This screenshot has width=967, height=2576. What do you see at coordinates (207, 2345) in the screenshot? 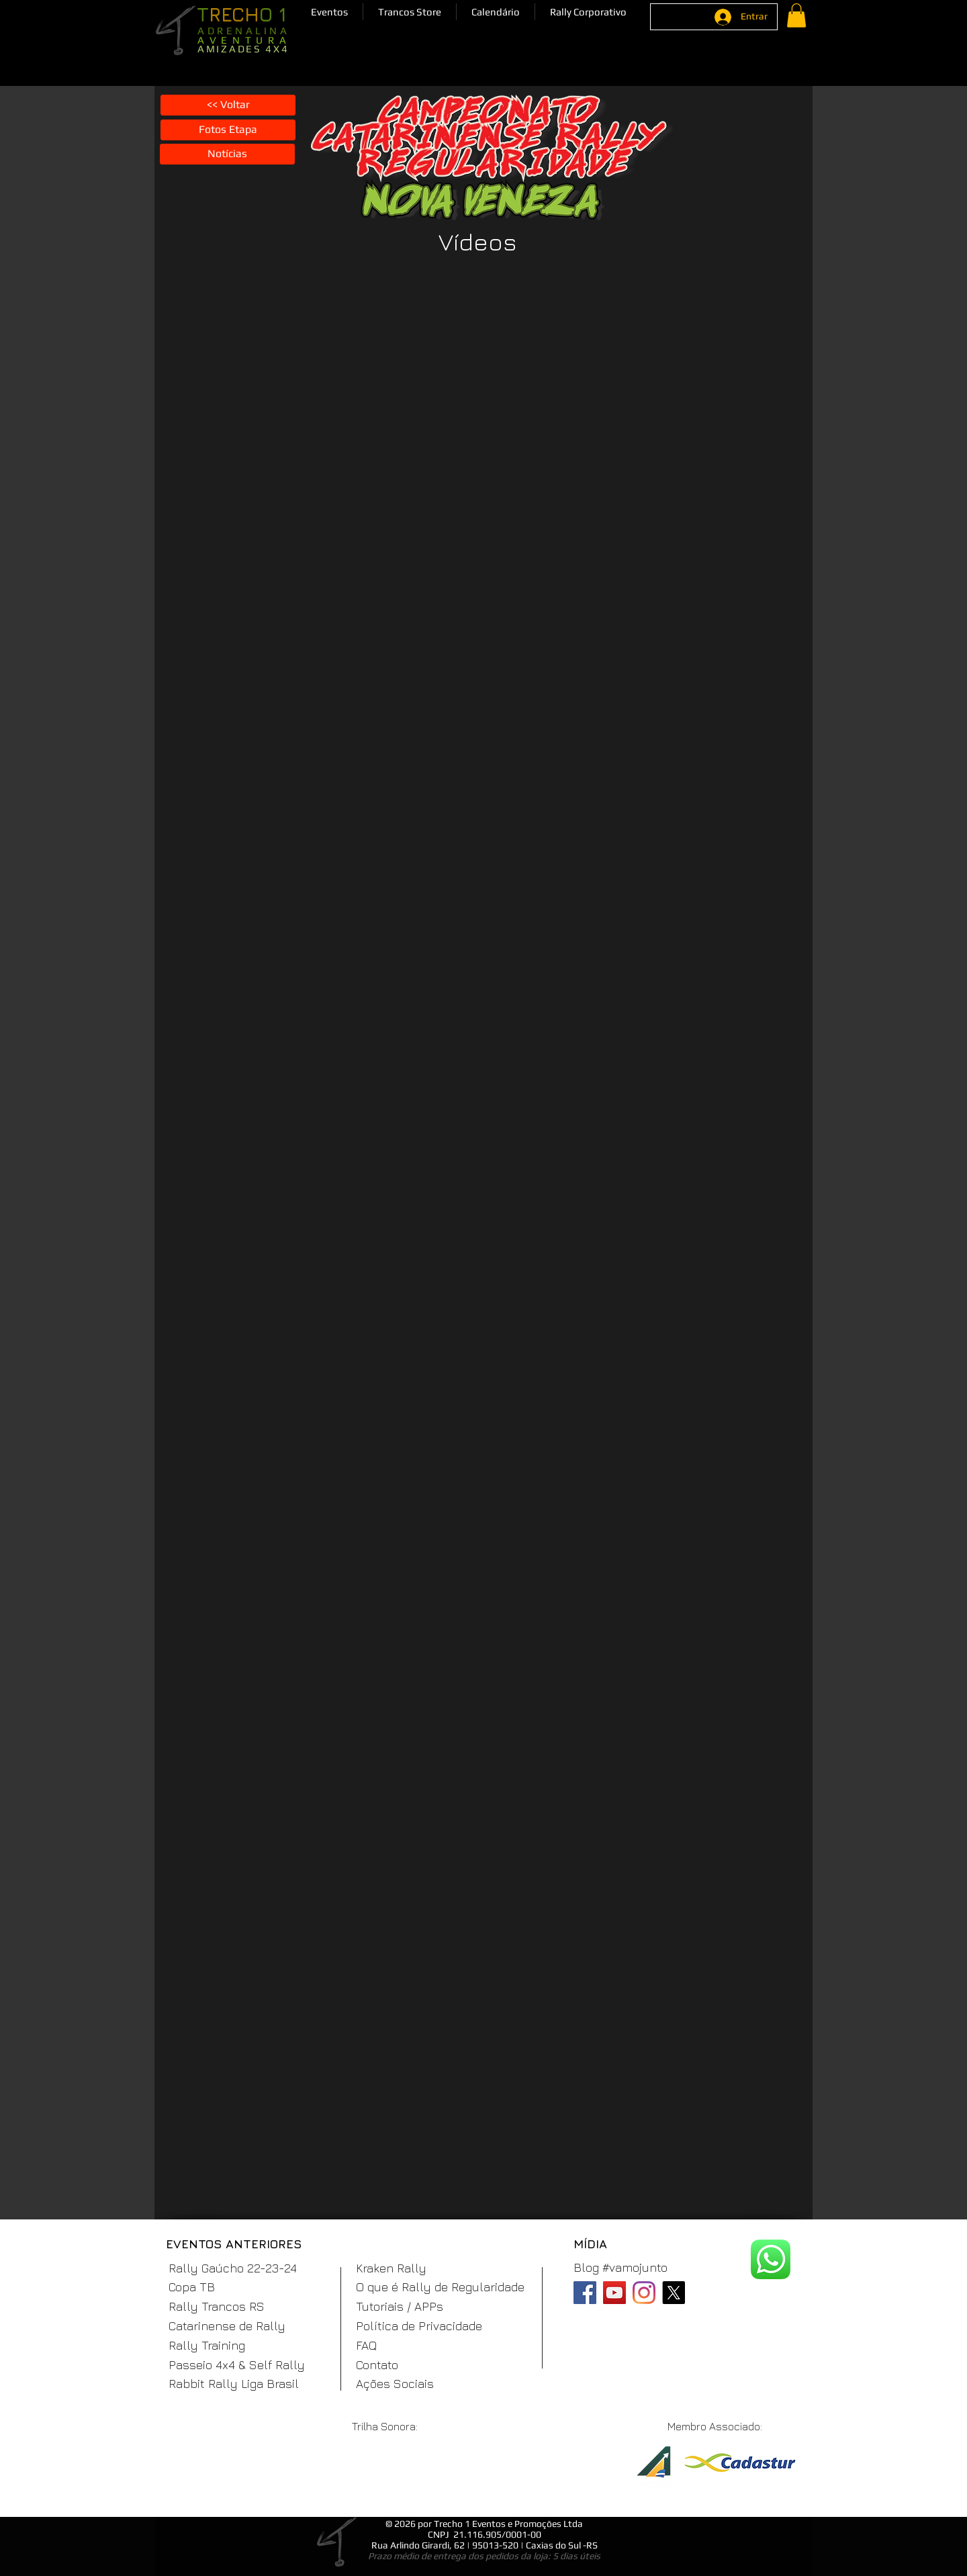
I see `Rally Training` at bounding box center [207, 2345].